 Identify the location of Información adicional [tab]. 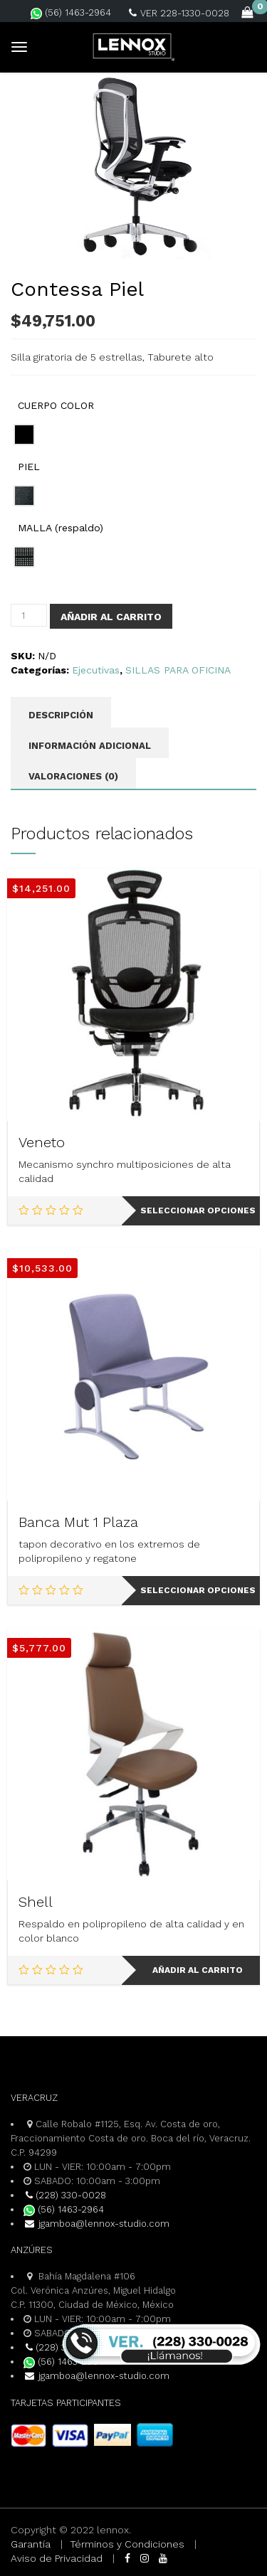
(89, 745).